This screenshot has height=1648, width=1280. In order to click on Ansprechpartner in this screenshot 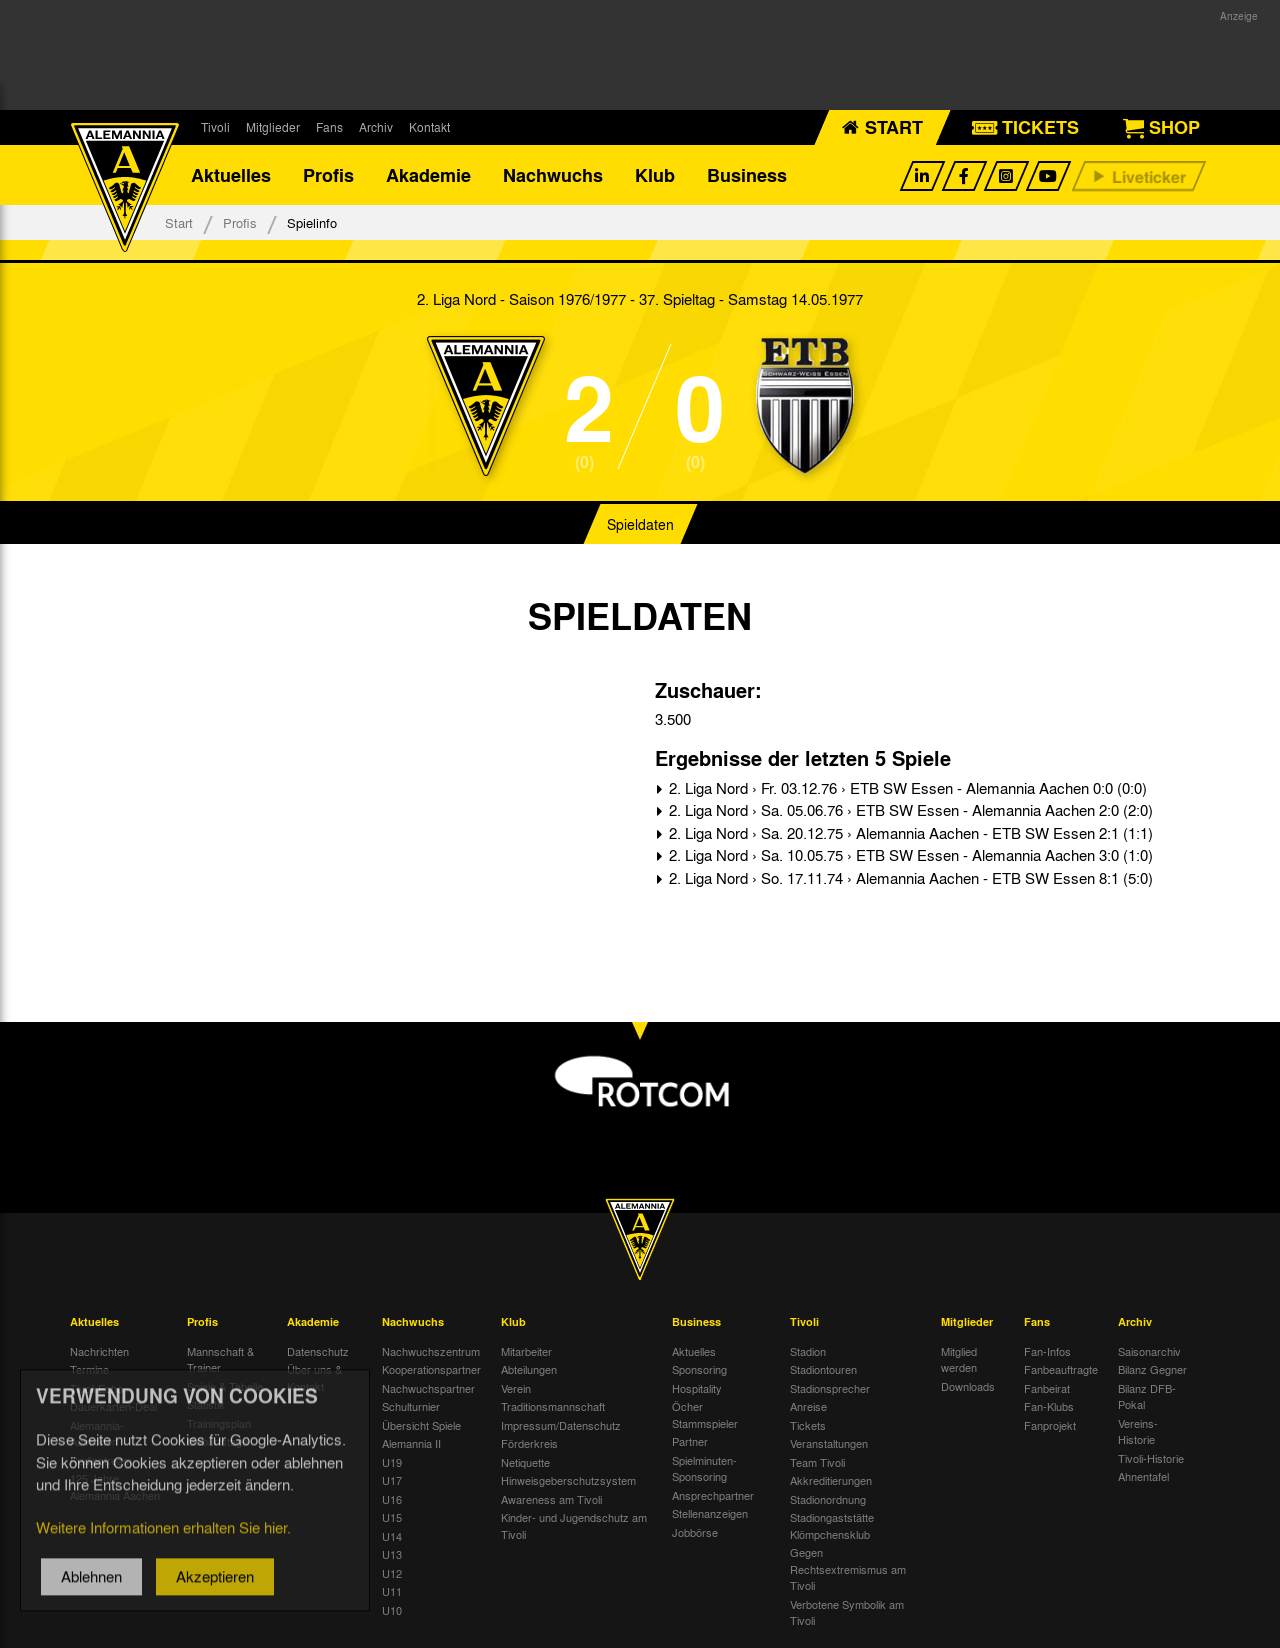, I will do `click(713, 1495)`.